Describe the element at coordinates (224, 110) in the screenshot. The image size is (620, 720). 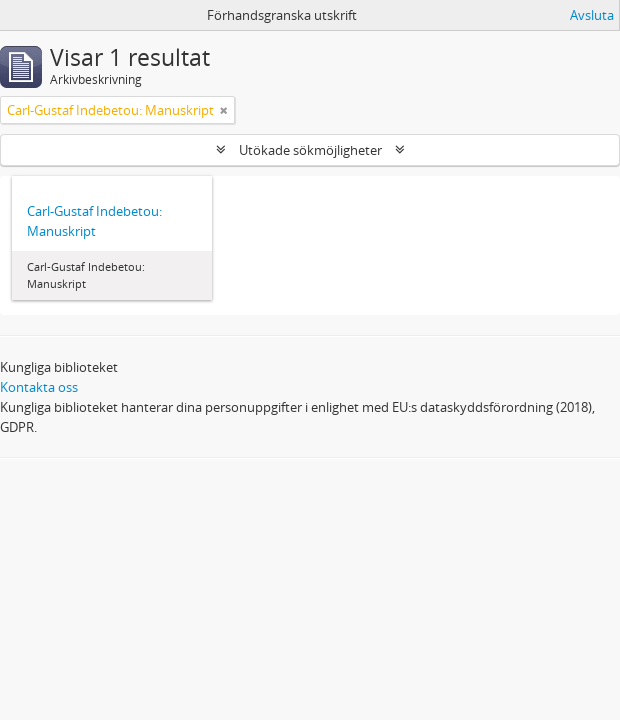
I see `[Remove filter]` at that location.